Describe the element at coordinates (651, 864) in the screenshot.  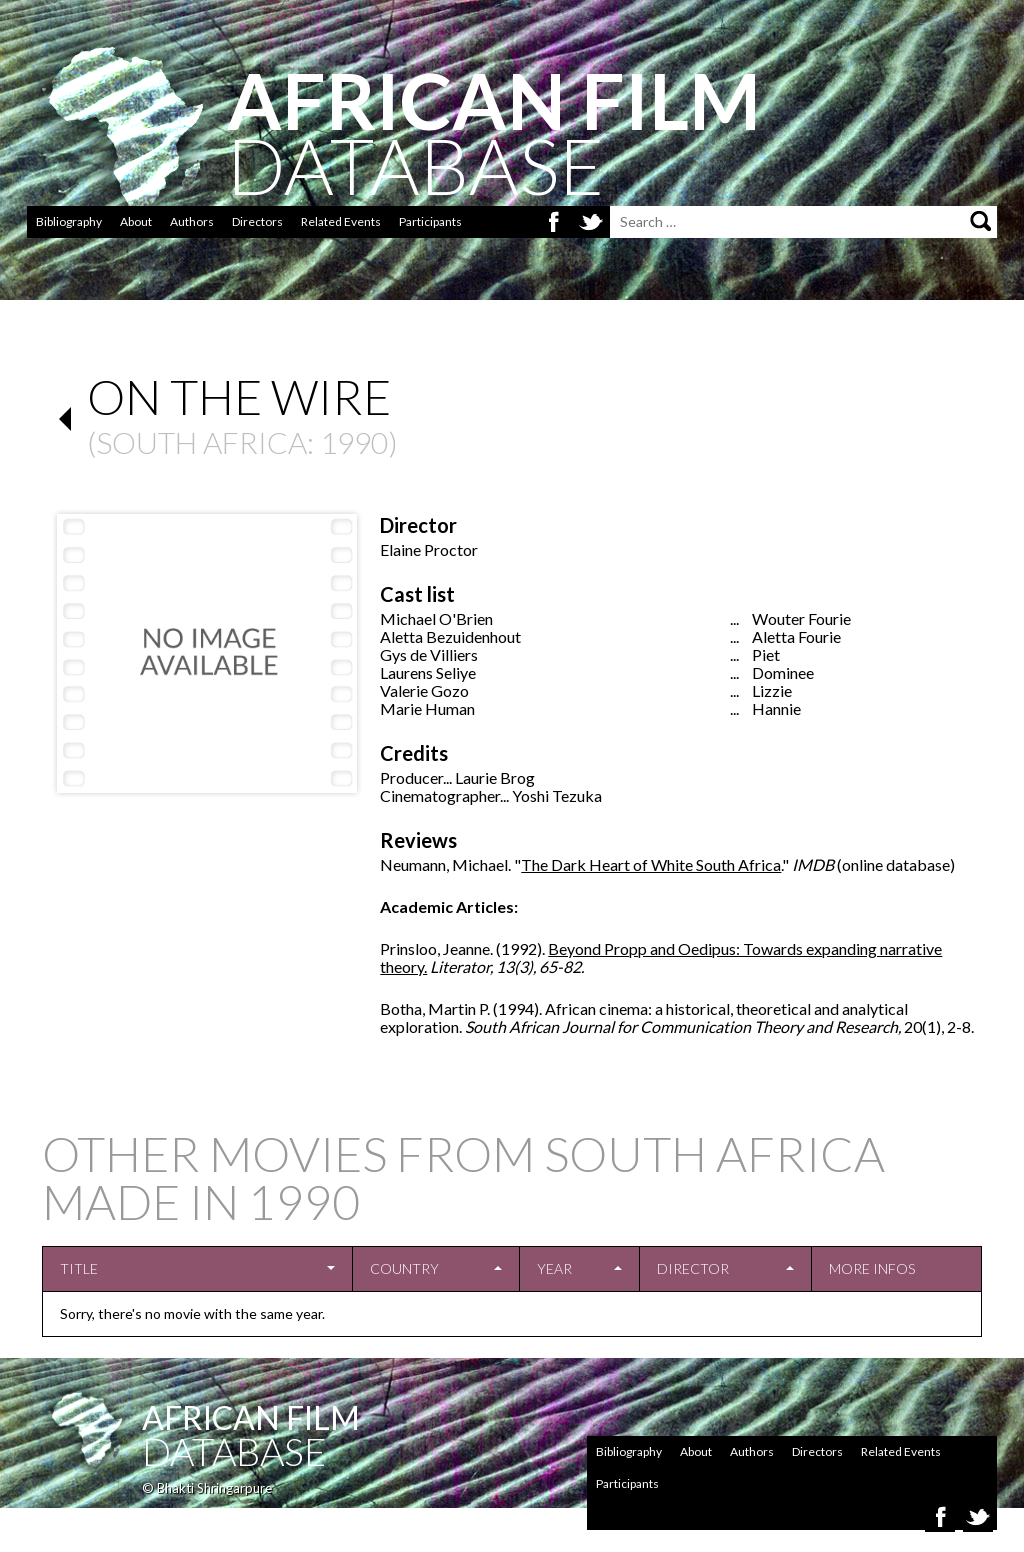
I see `The Dark Heart of White South Africa` at that location.